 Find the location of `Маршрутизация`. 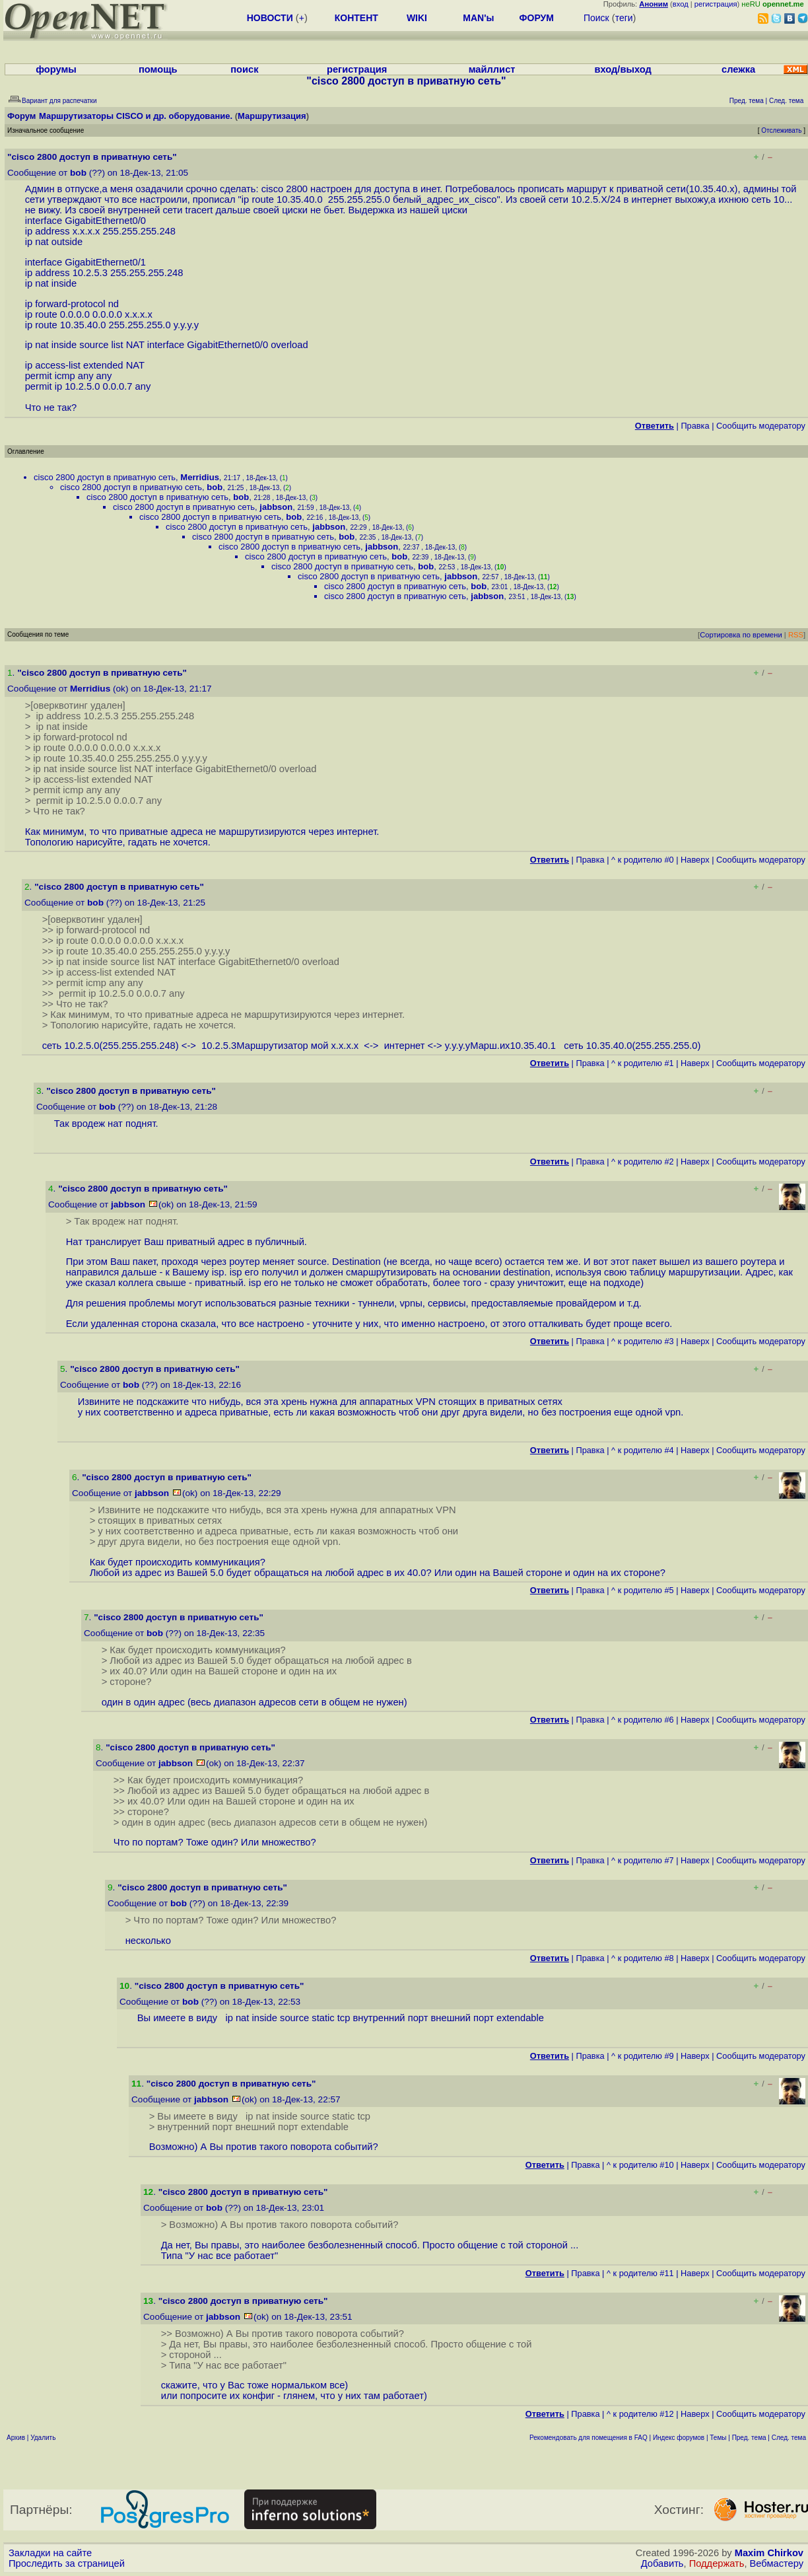

Маршрутизация is located at coordinates (272, 116).